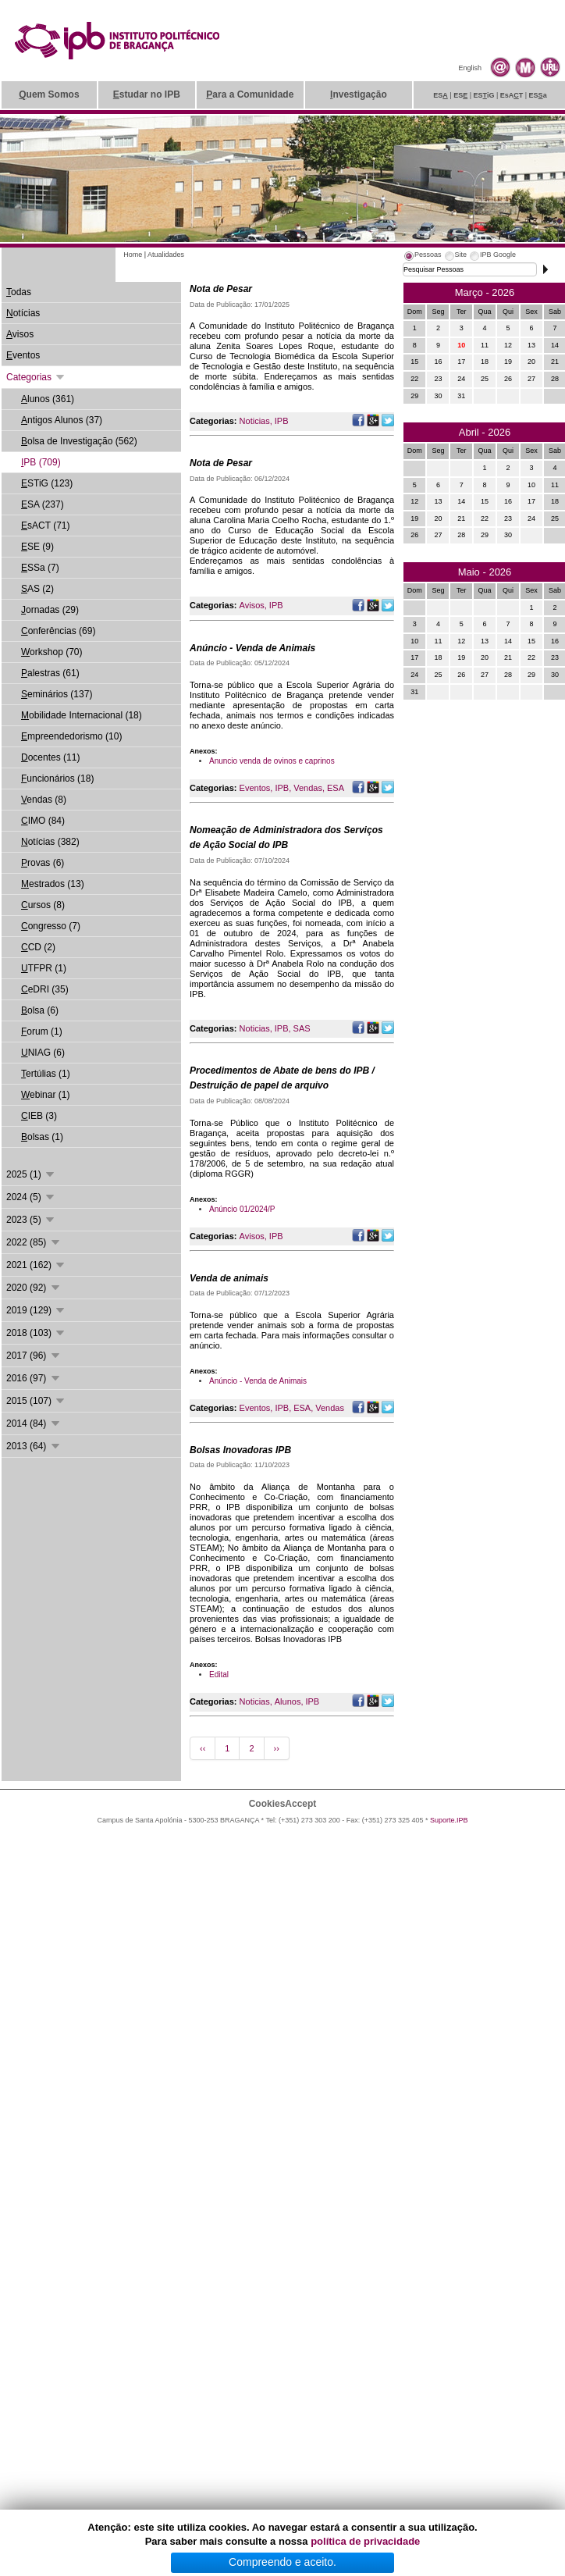 This screenshot has height=2576, width=565. Describe the element at coordinates (23, 355) in the screenshot. I see `ventos` at that location.